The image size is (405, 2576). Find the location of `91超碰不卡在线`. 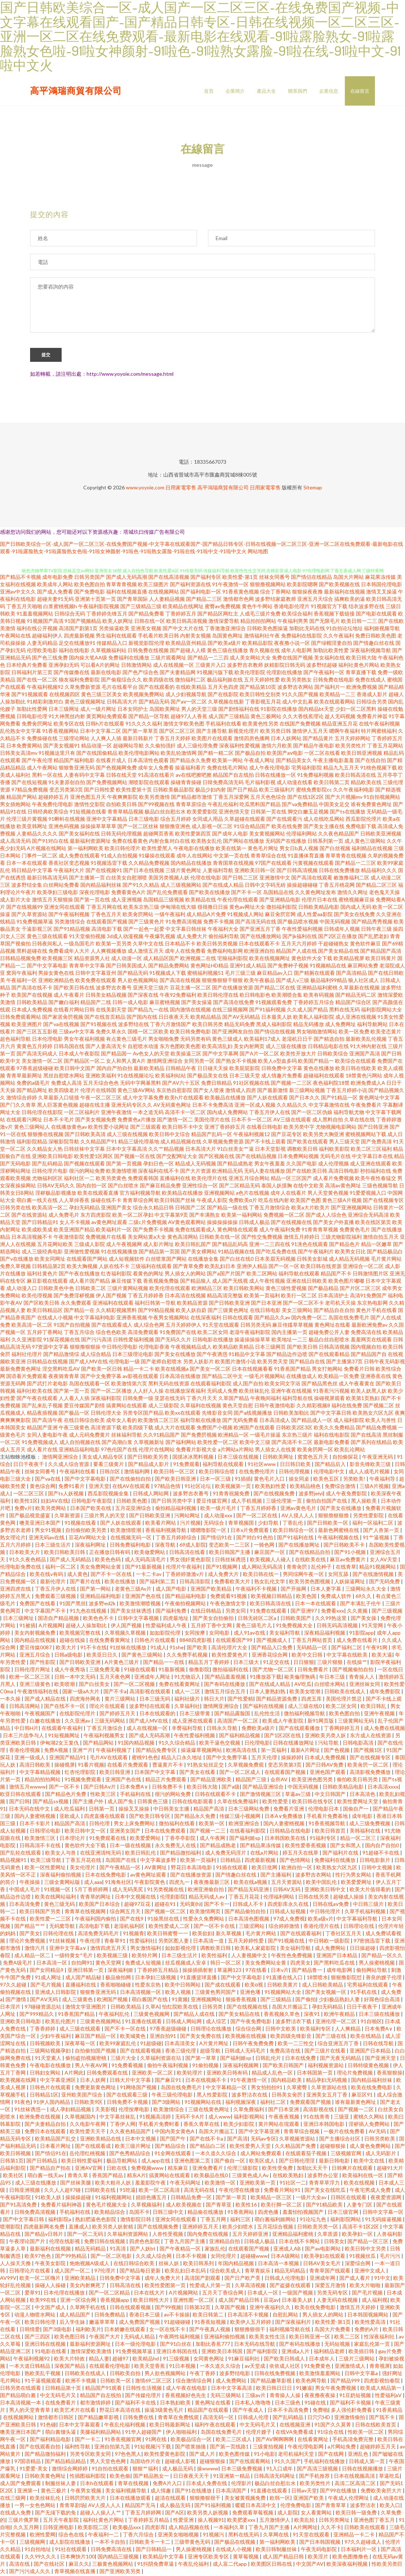

91超碰不卡在线 is located at coordinates (381, 1854).